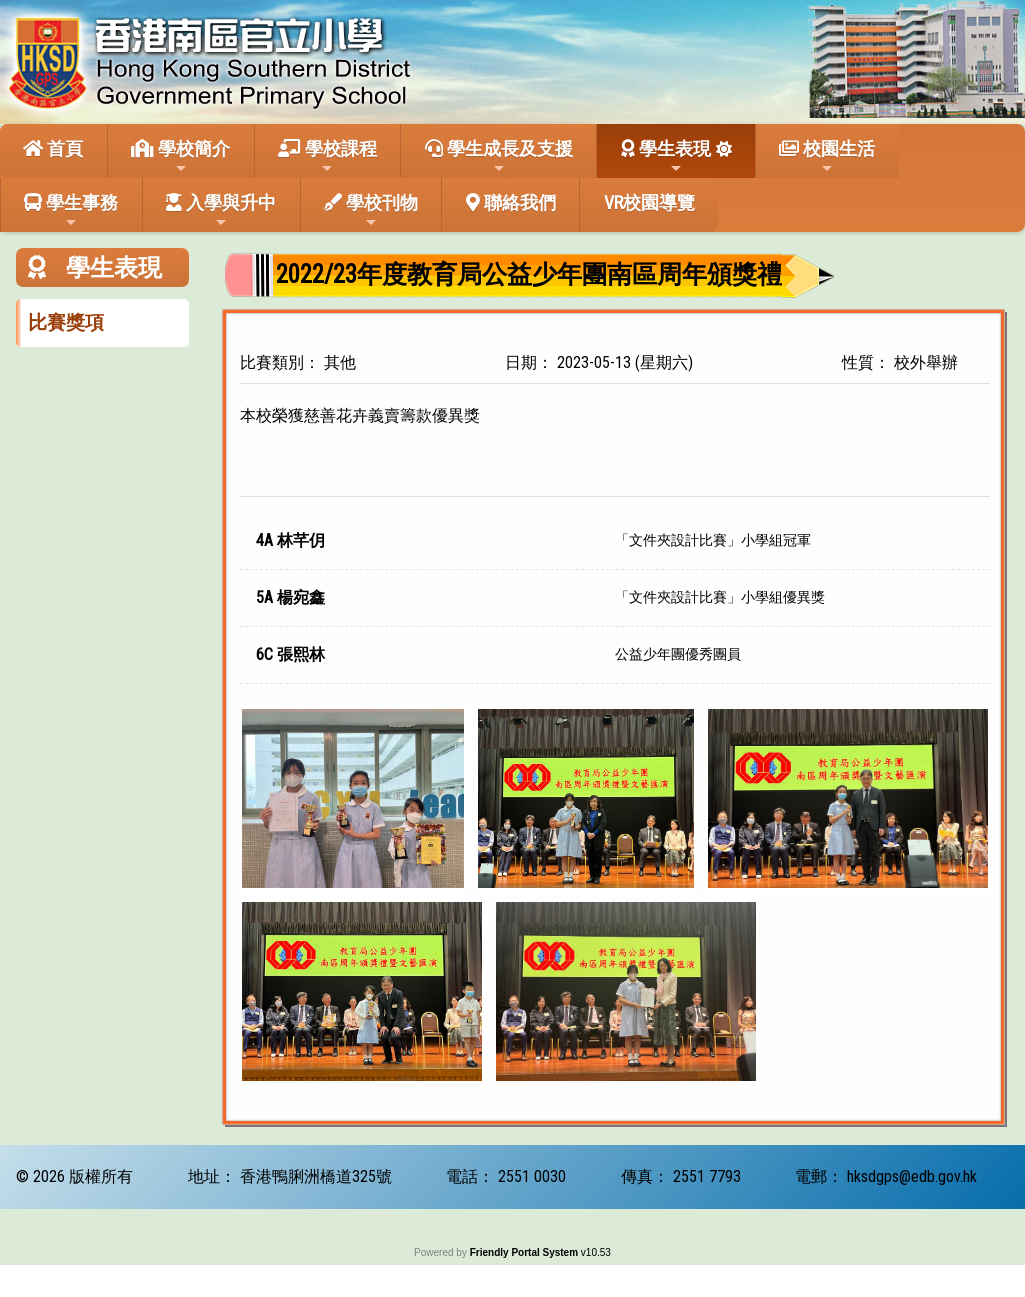 This screenshot has width=1025, height=1297. What do you see at coordinates (371, 211) in the screenshot?
I see `學校刊物` at bounding box center [371, 211].